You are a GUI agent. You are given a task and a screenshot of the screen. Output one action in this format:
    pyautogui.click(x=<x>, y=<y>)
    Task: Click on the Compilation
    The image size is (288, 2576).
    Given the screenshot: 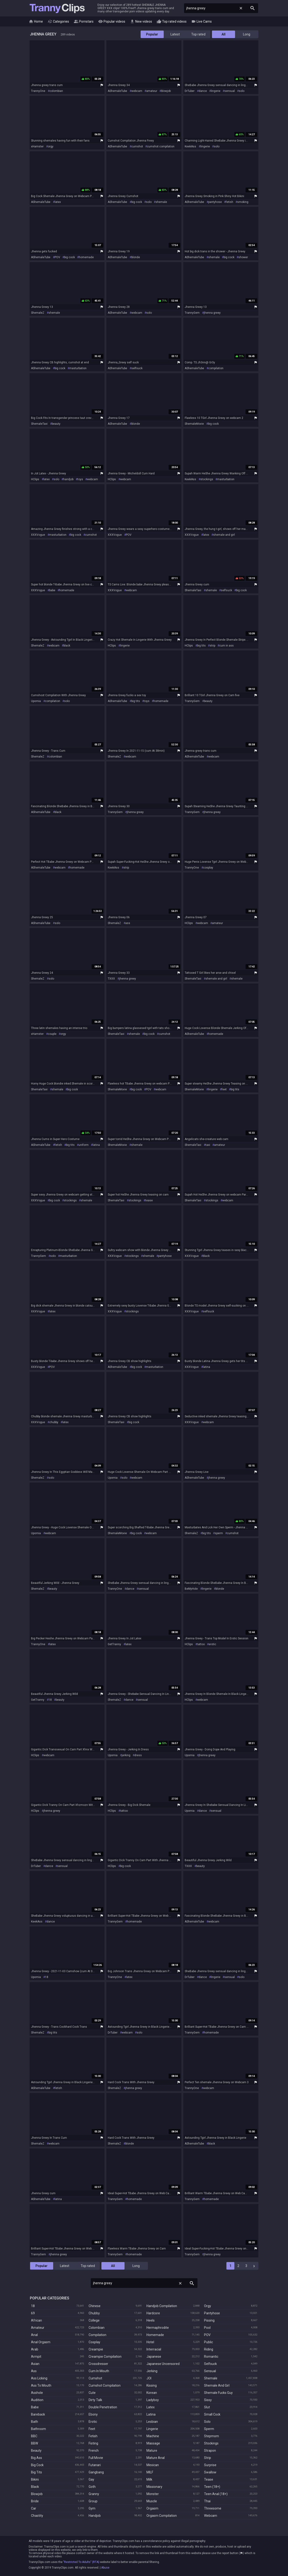 What is the action you would take?
    pyautogui.click(x=97, y=2335)
    